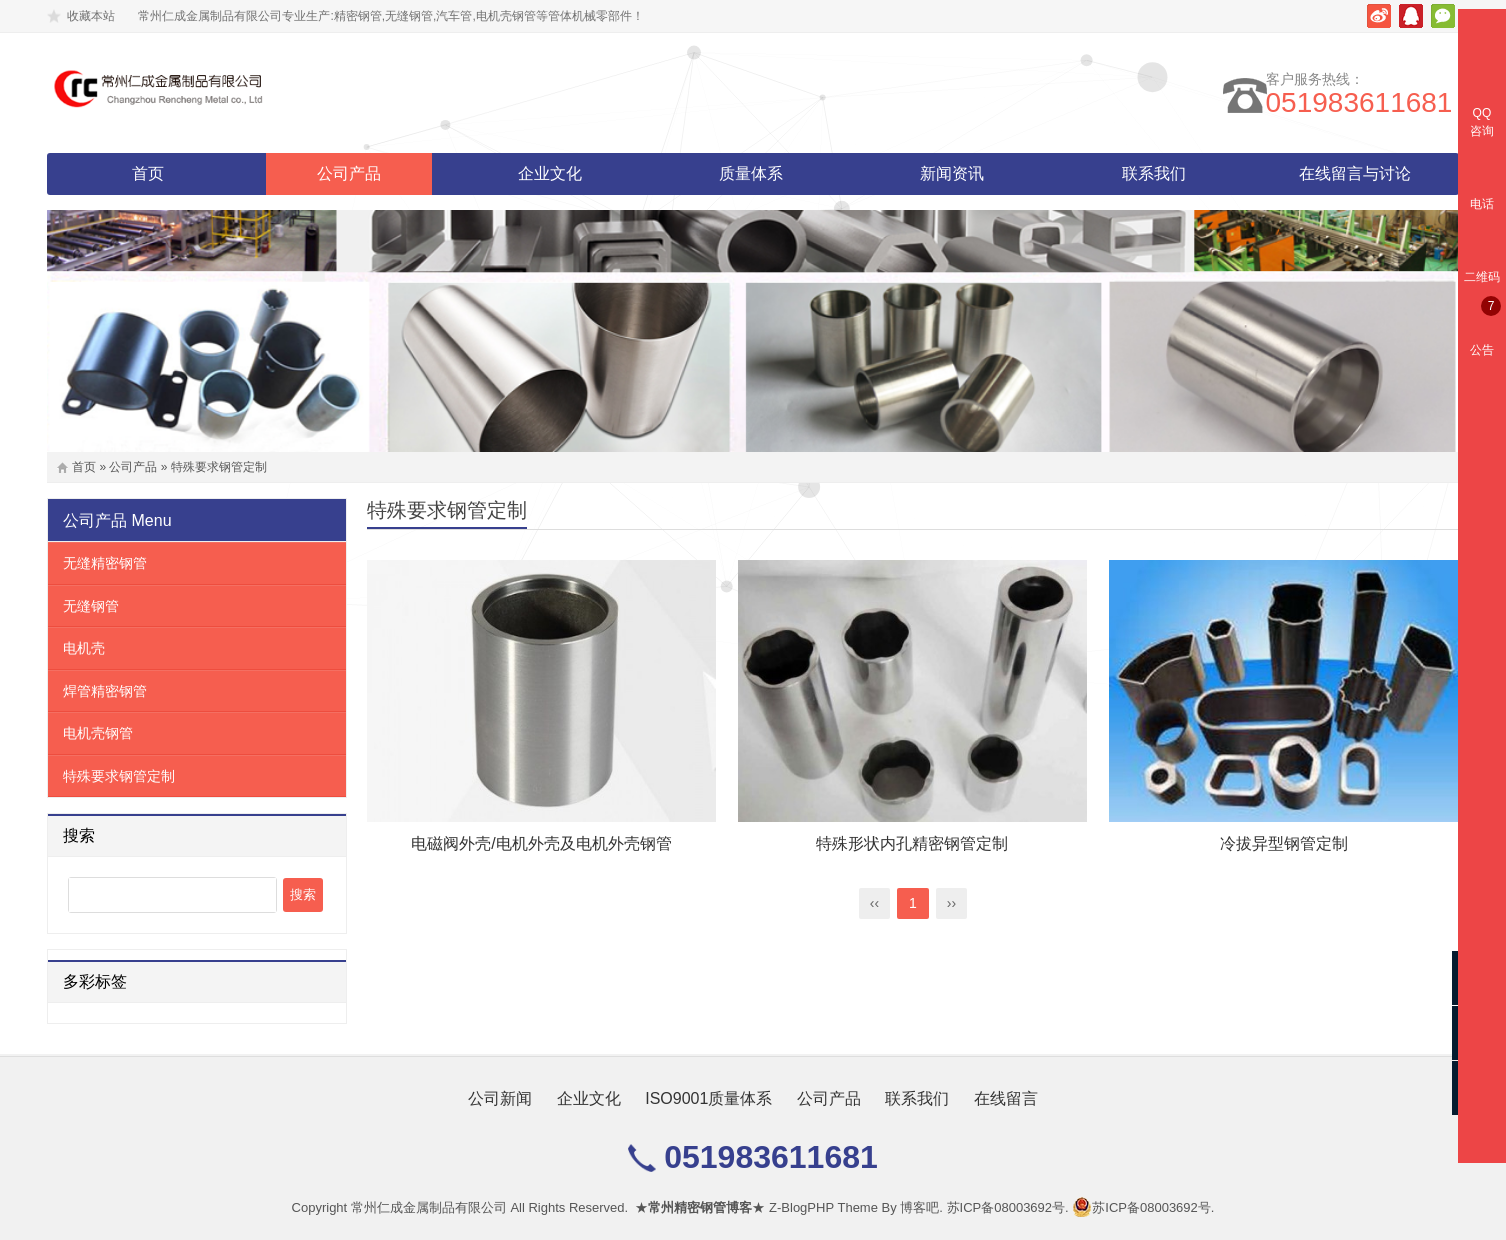 The width and height of the screenshot is (1506, 1240). I want to click on 新闻资讯, so click(952, 173).